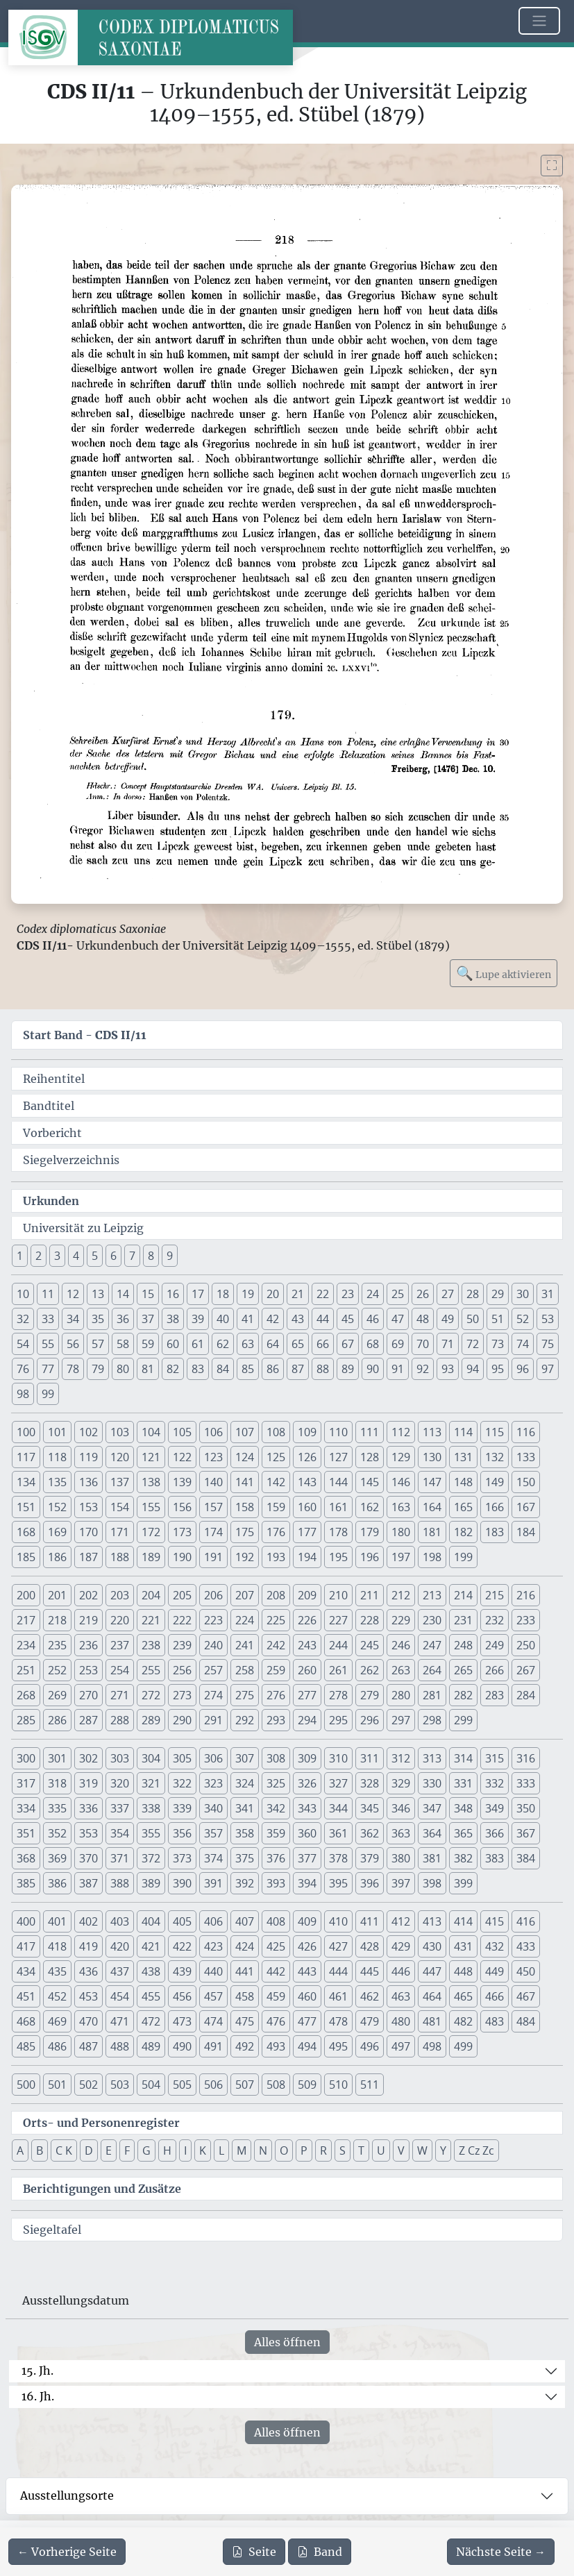 The height and width of the screenshot is (2576, 574). I want to click on Y [button], so click(443, 2150).